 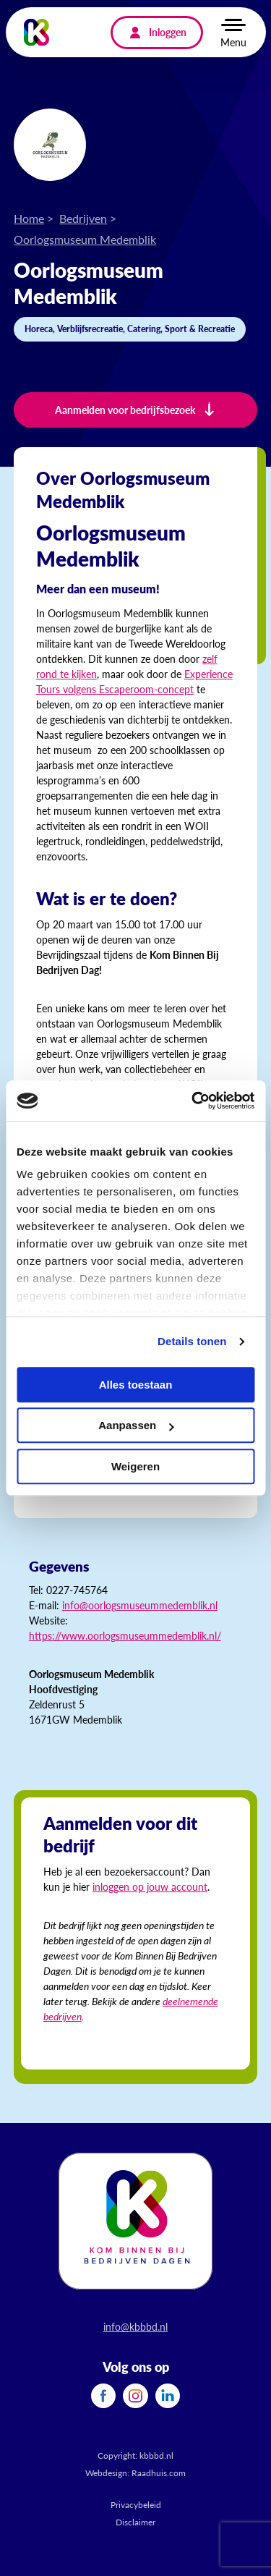 I want to click on Details tonen, so click(x=192, y=1341).